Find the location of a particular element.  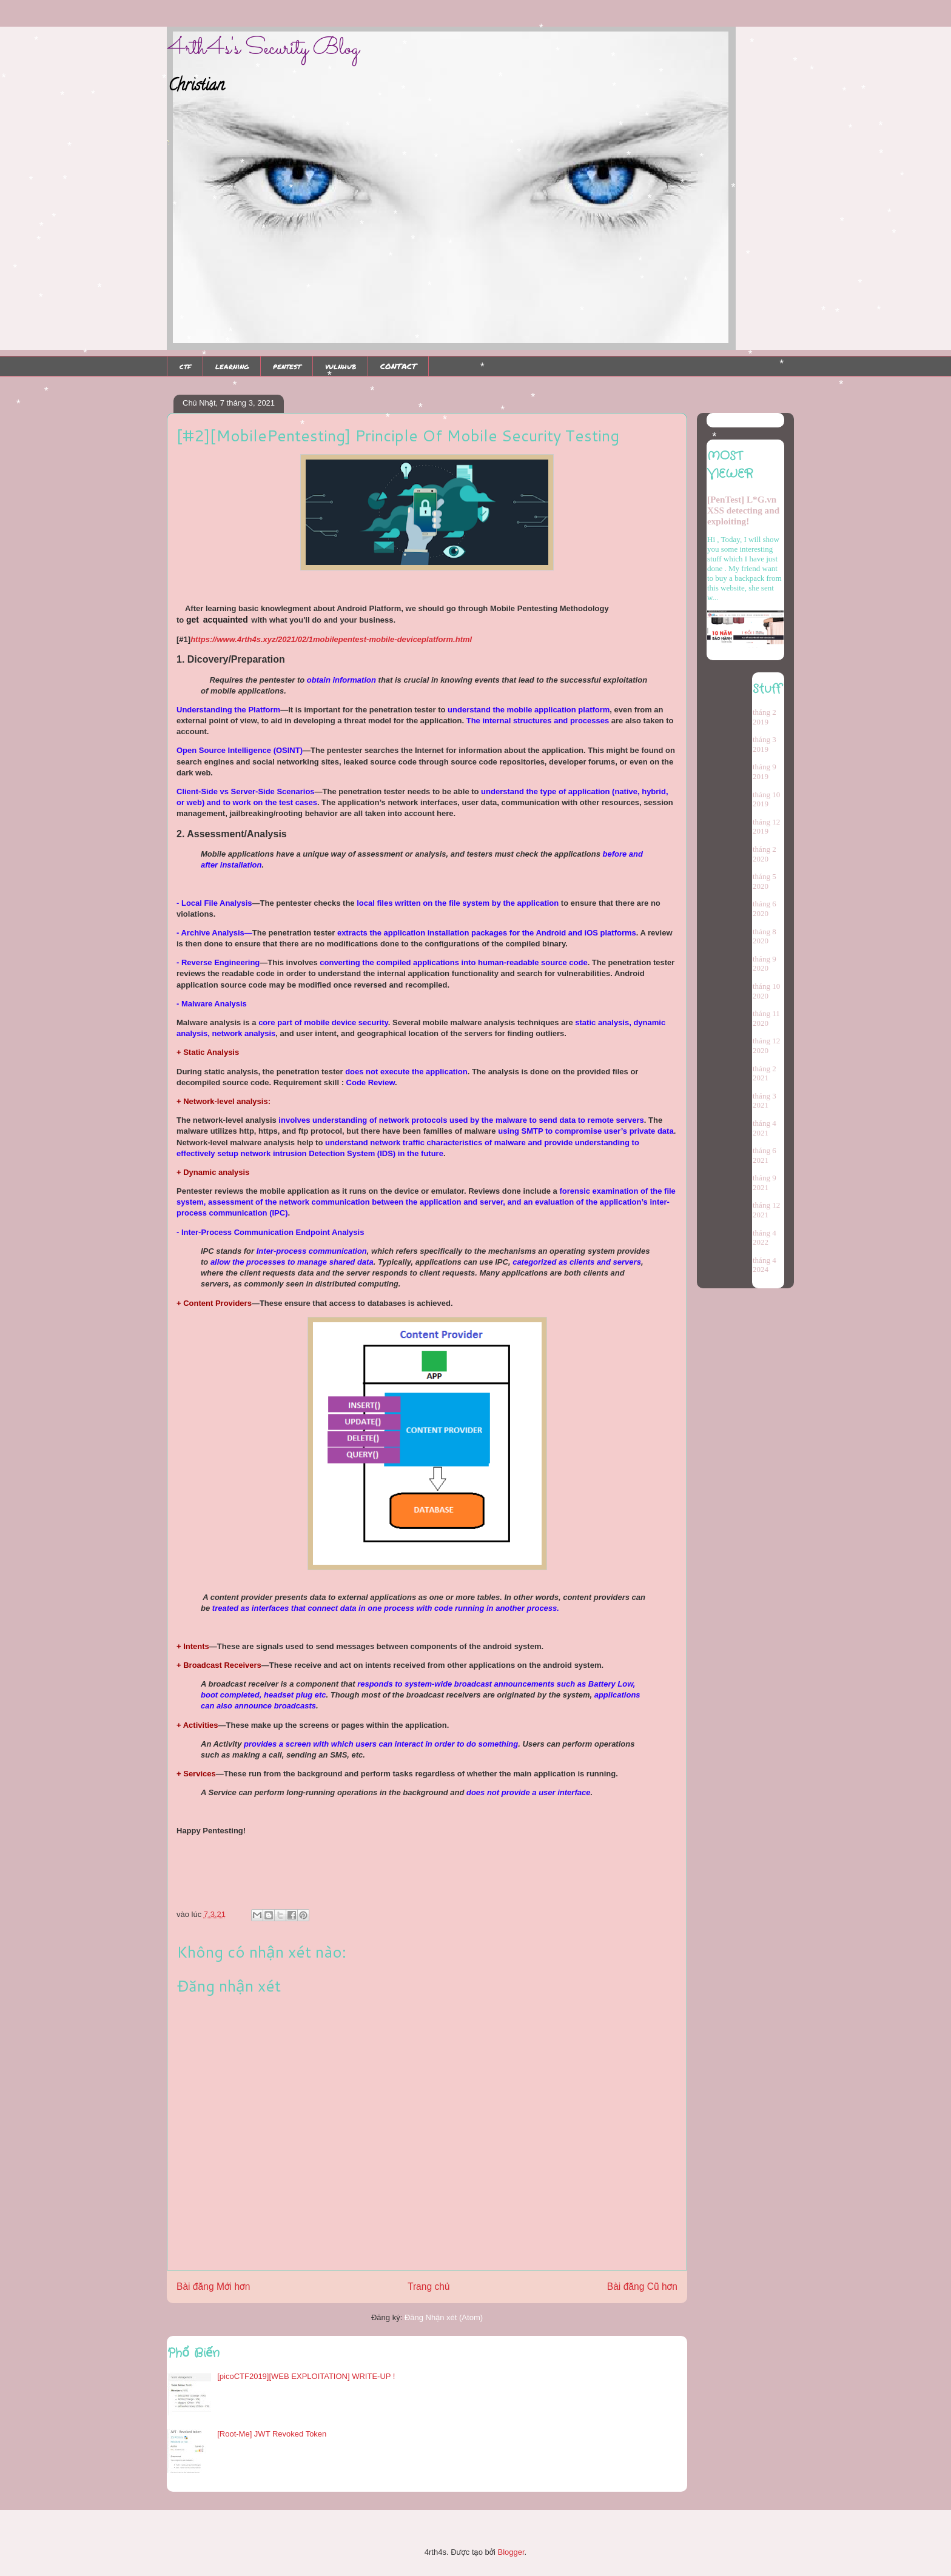

[Root-Me] JWT Revoked Token is located at coordinates (271, 2433).